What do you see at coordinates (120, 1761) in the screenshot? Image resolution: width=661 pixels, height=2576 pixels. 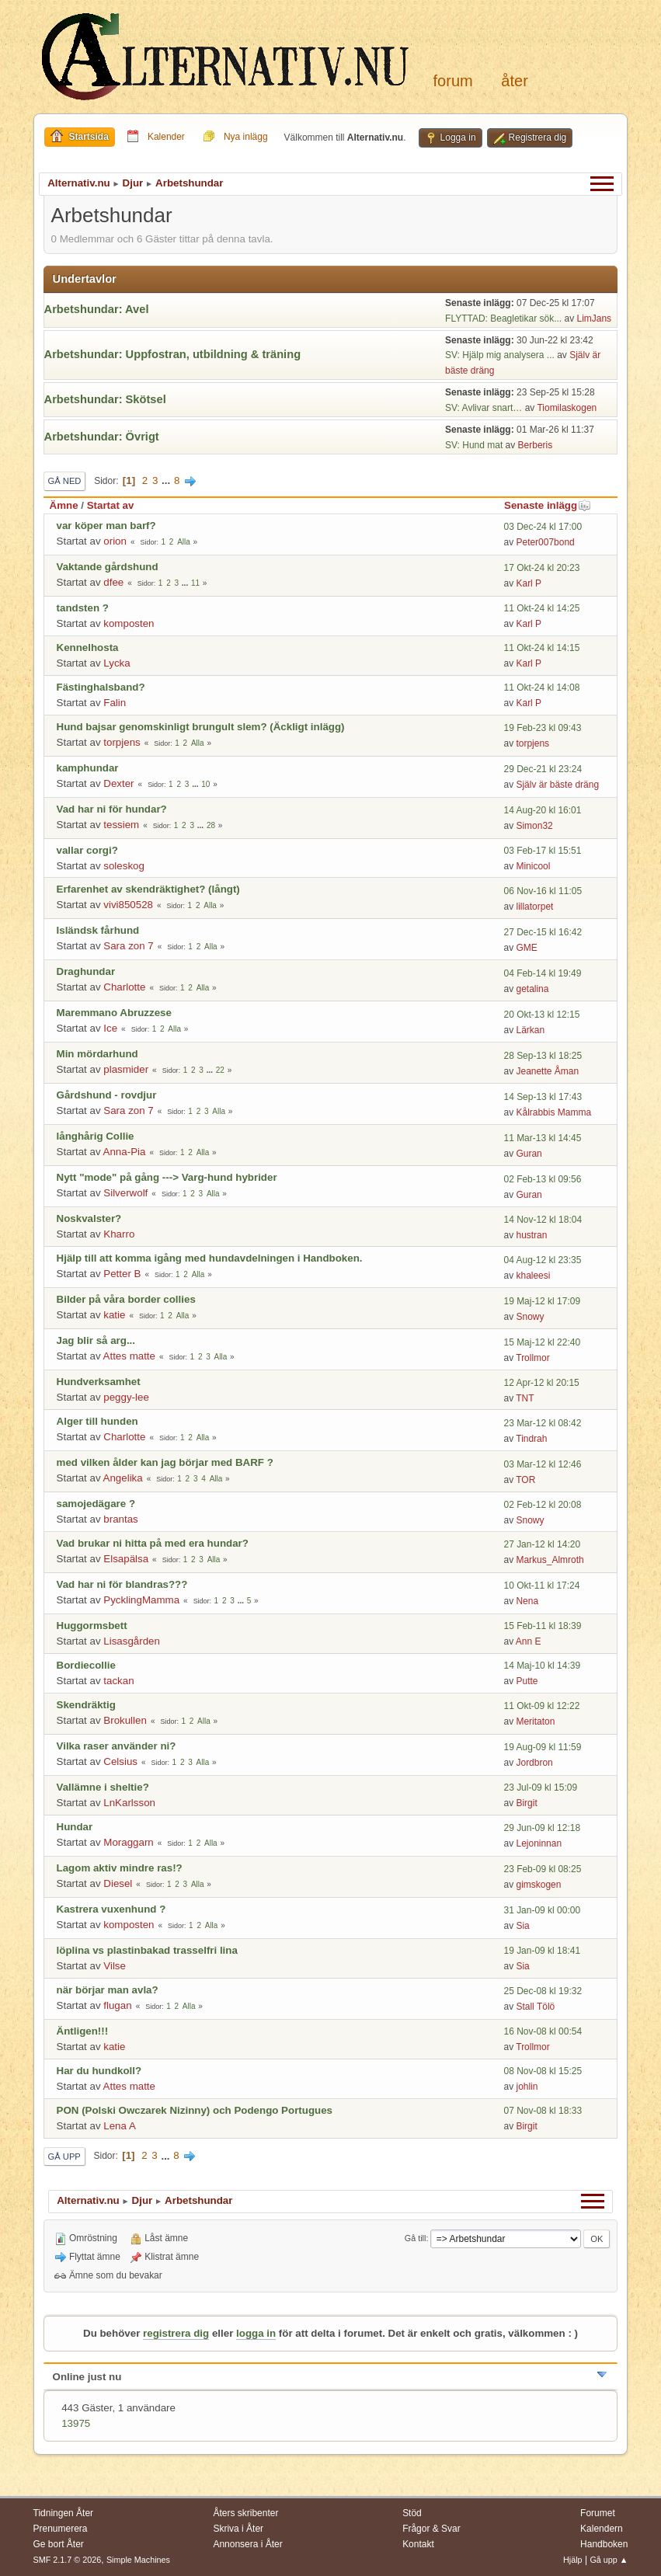 I see `Celsius` at bounding box center [120, 1761].